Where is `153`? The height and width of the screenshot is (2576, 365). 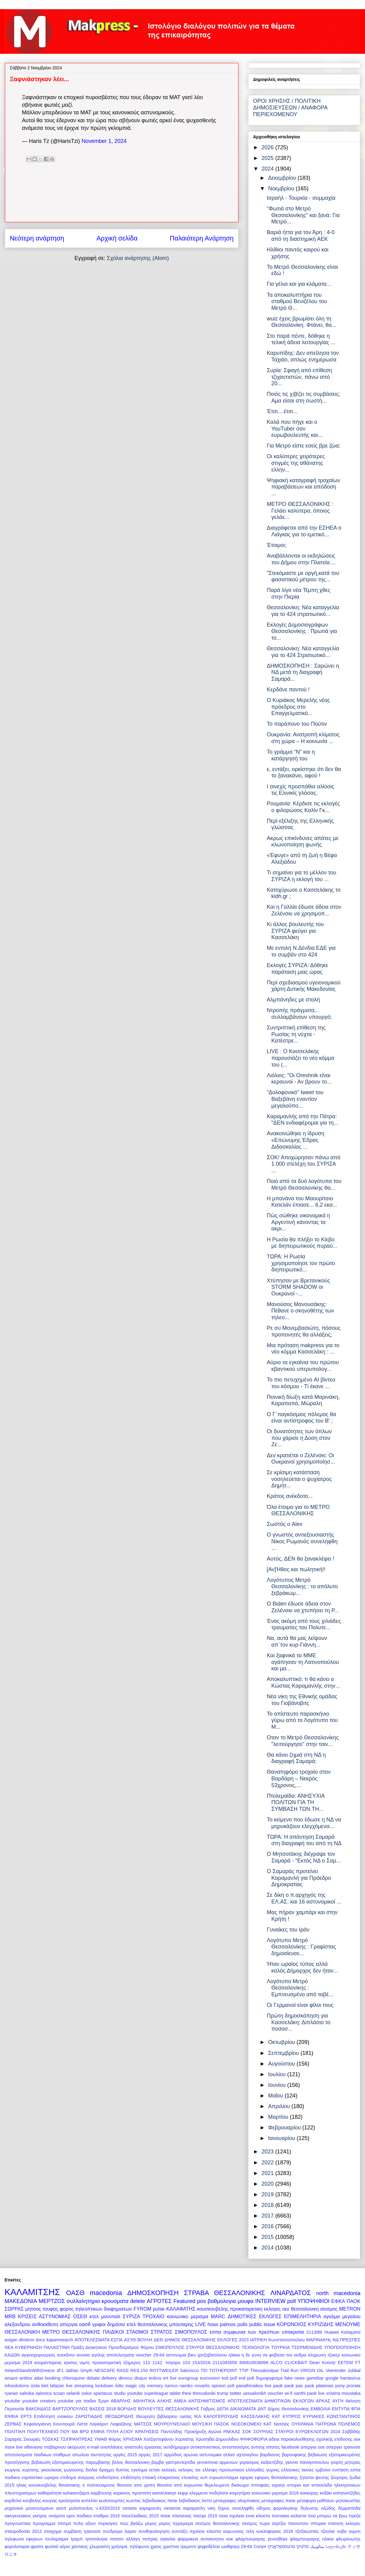 153 is located at coordinates (186, 2362).